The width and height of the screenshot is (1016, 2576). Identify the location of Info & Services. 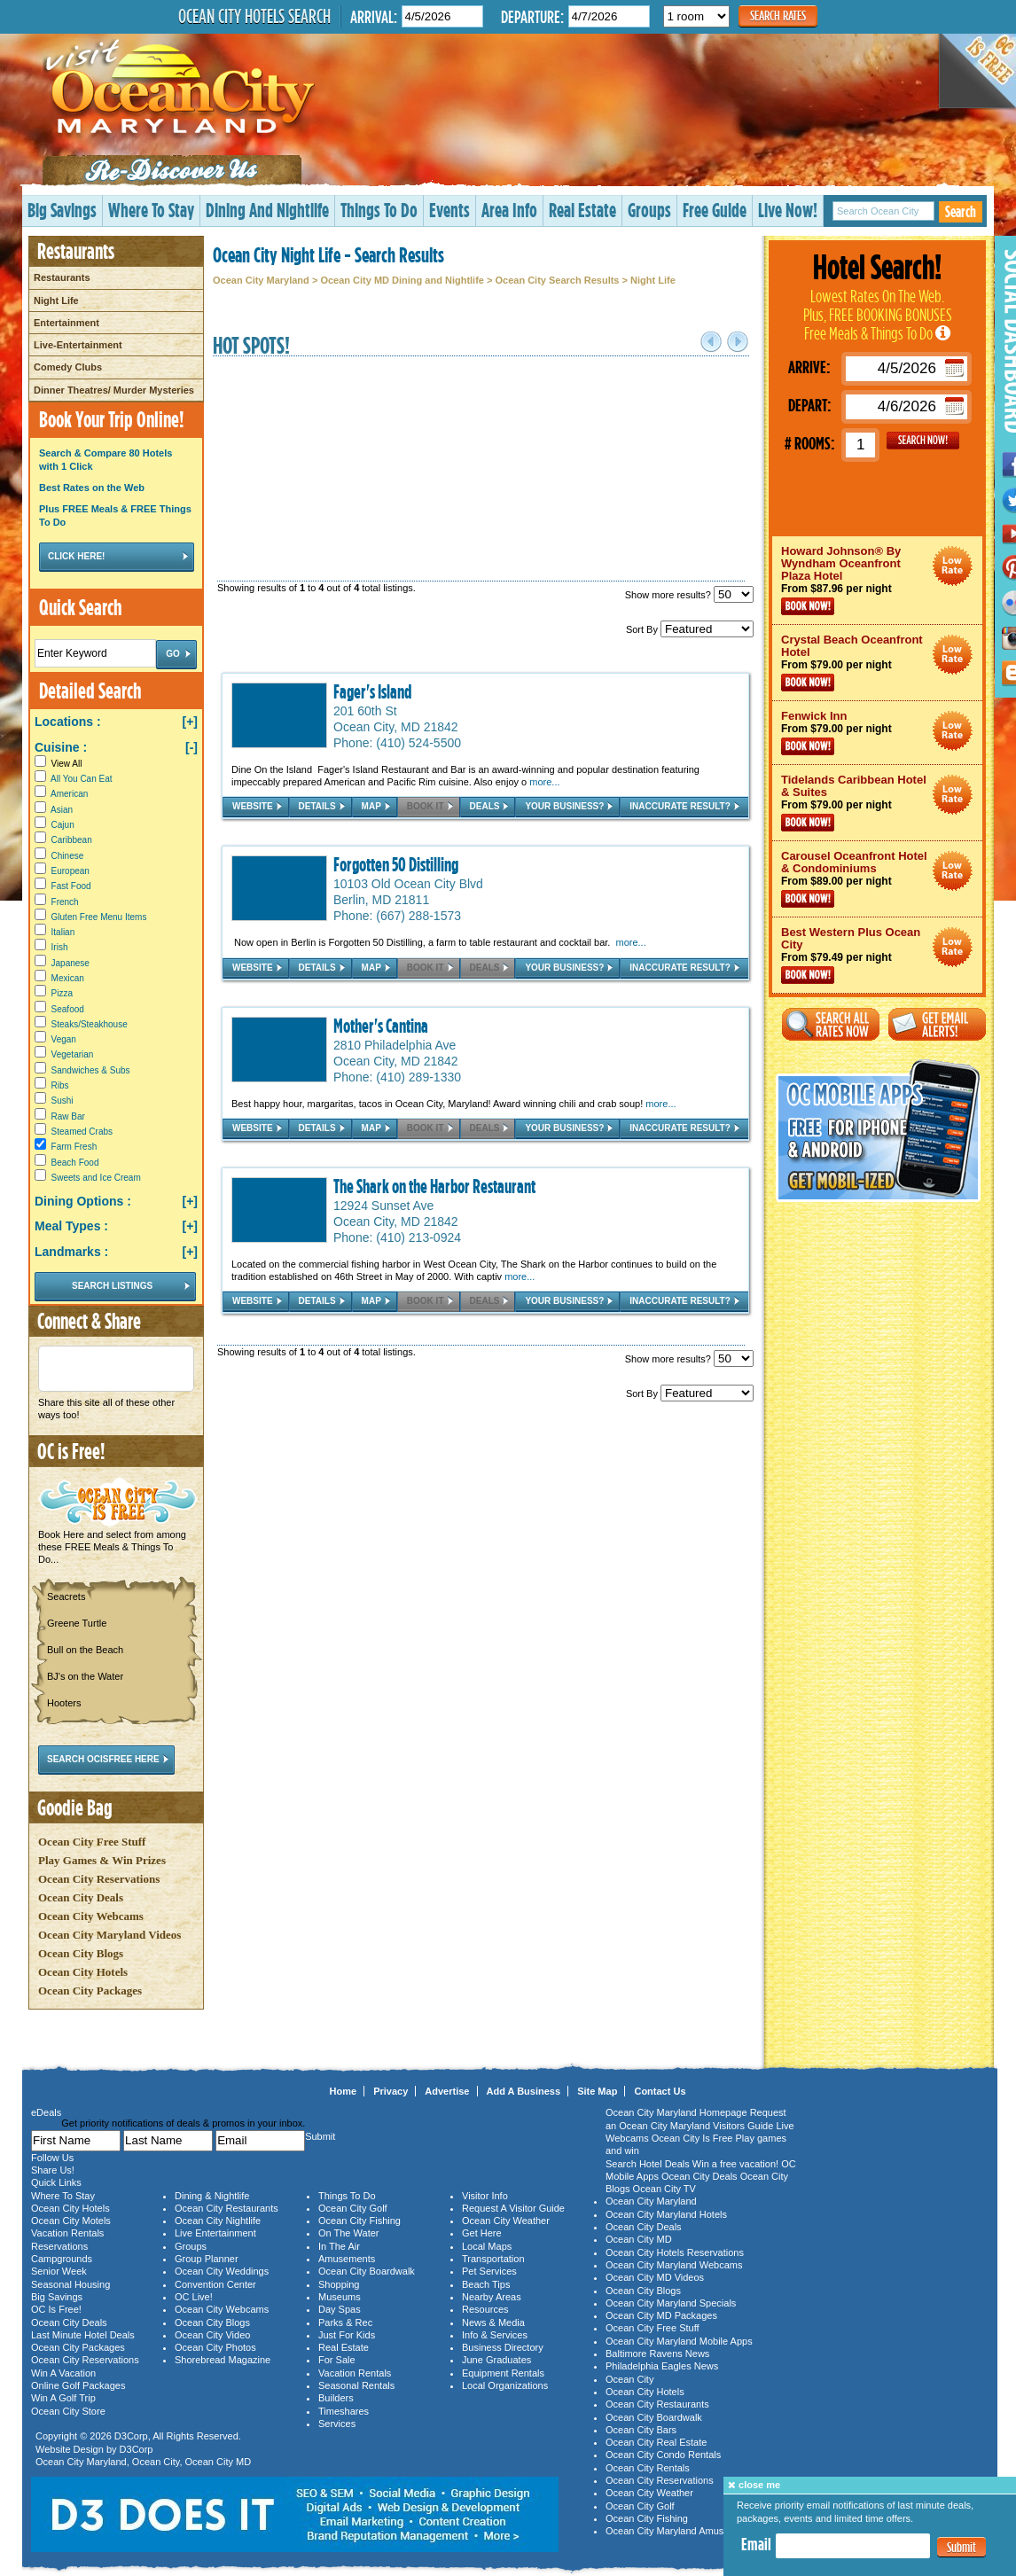
(495, 2335).